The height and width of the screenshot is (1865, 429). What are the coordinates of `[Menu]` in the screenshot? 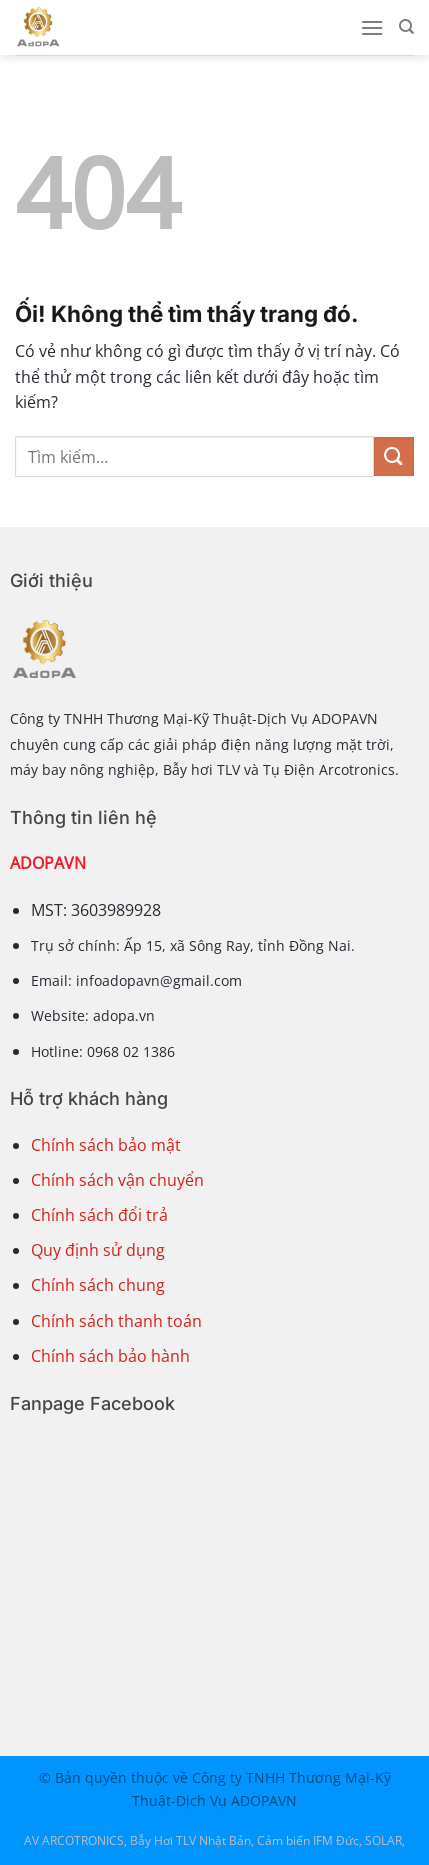 It's located at (372, 27).